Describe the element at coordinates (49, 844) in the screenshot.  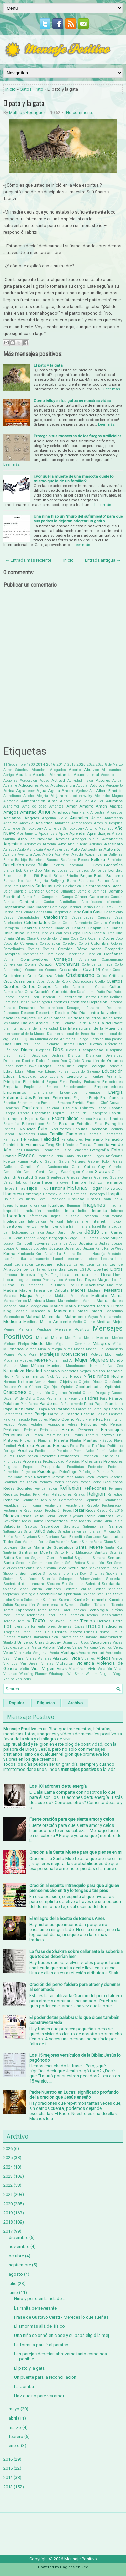
I see `Armonía` at that location.